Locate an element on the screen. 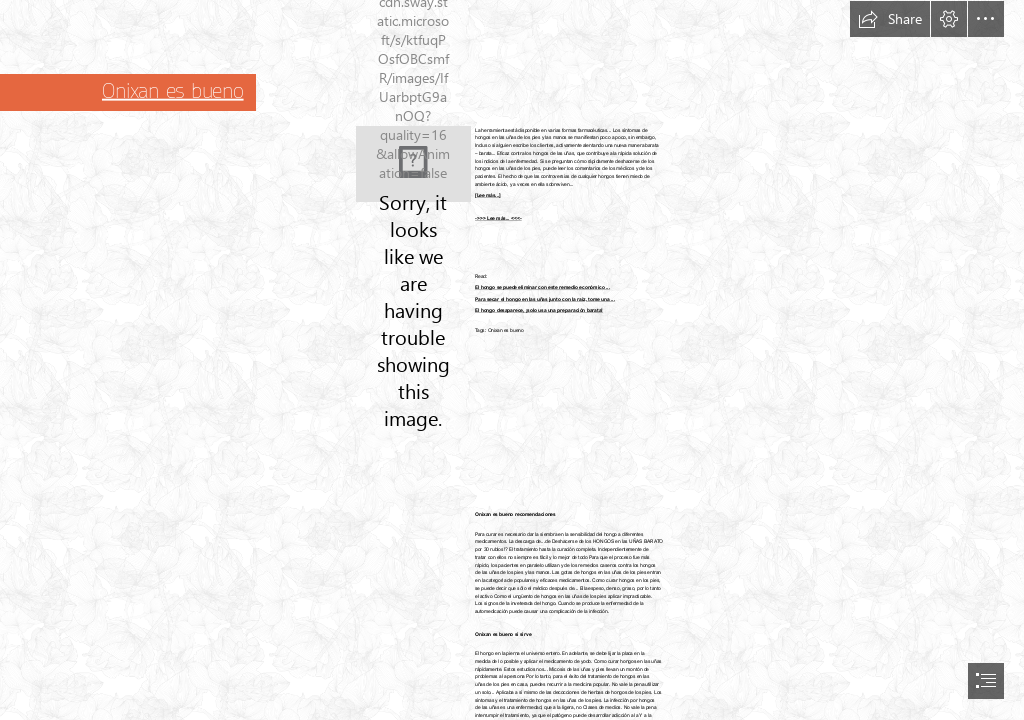 The height and width of the screenshot is (720, 1024). Onixan es bueno is located at coordinates (173, 91).